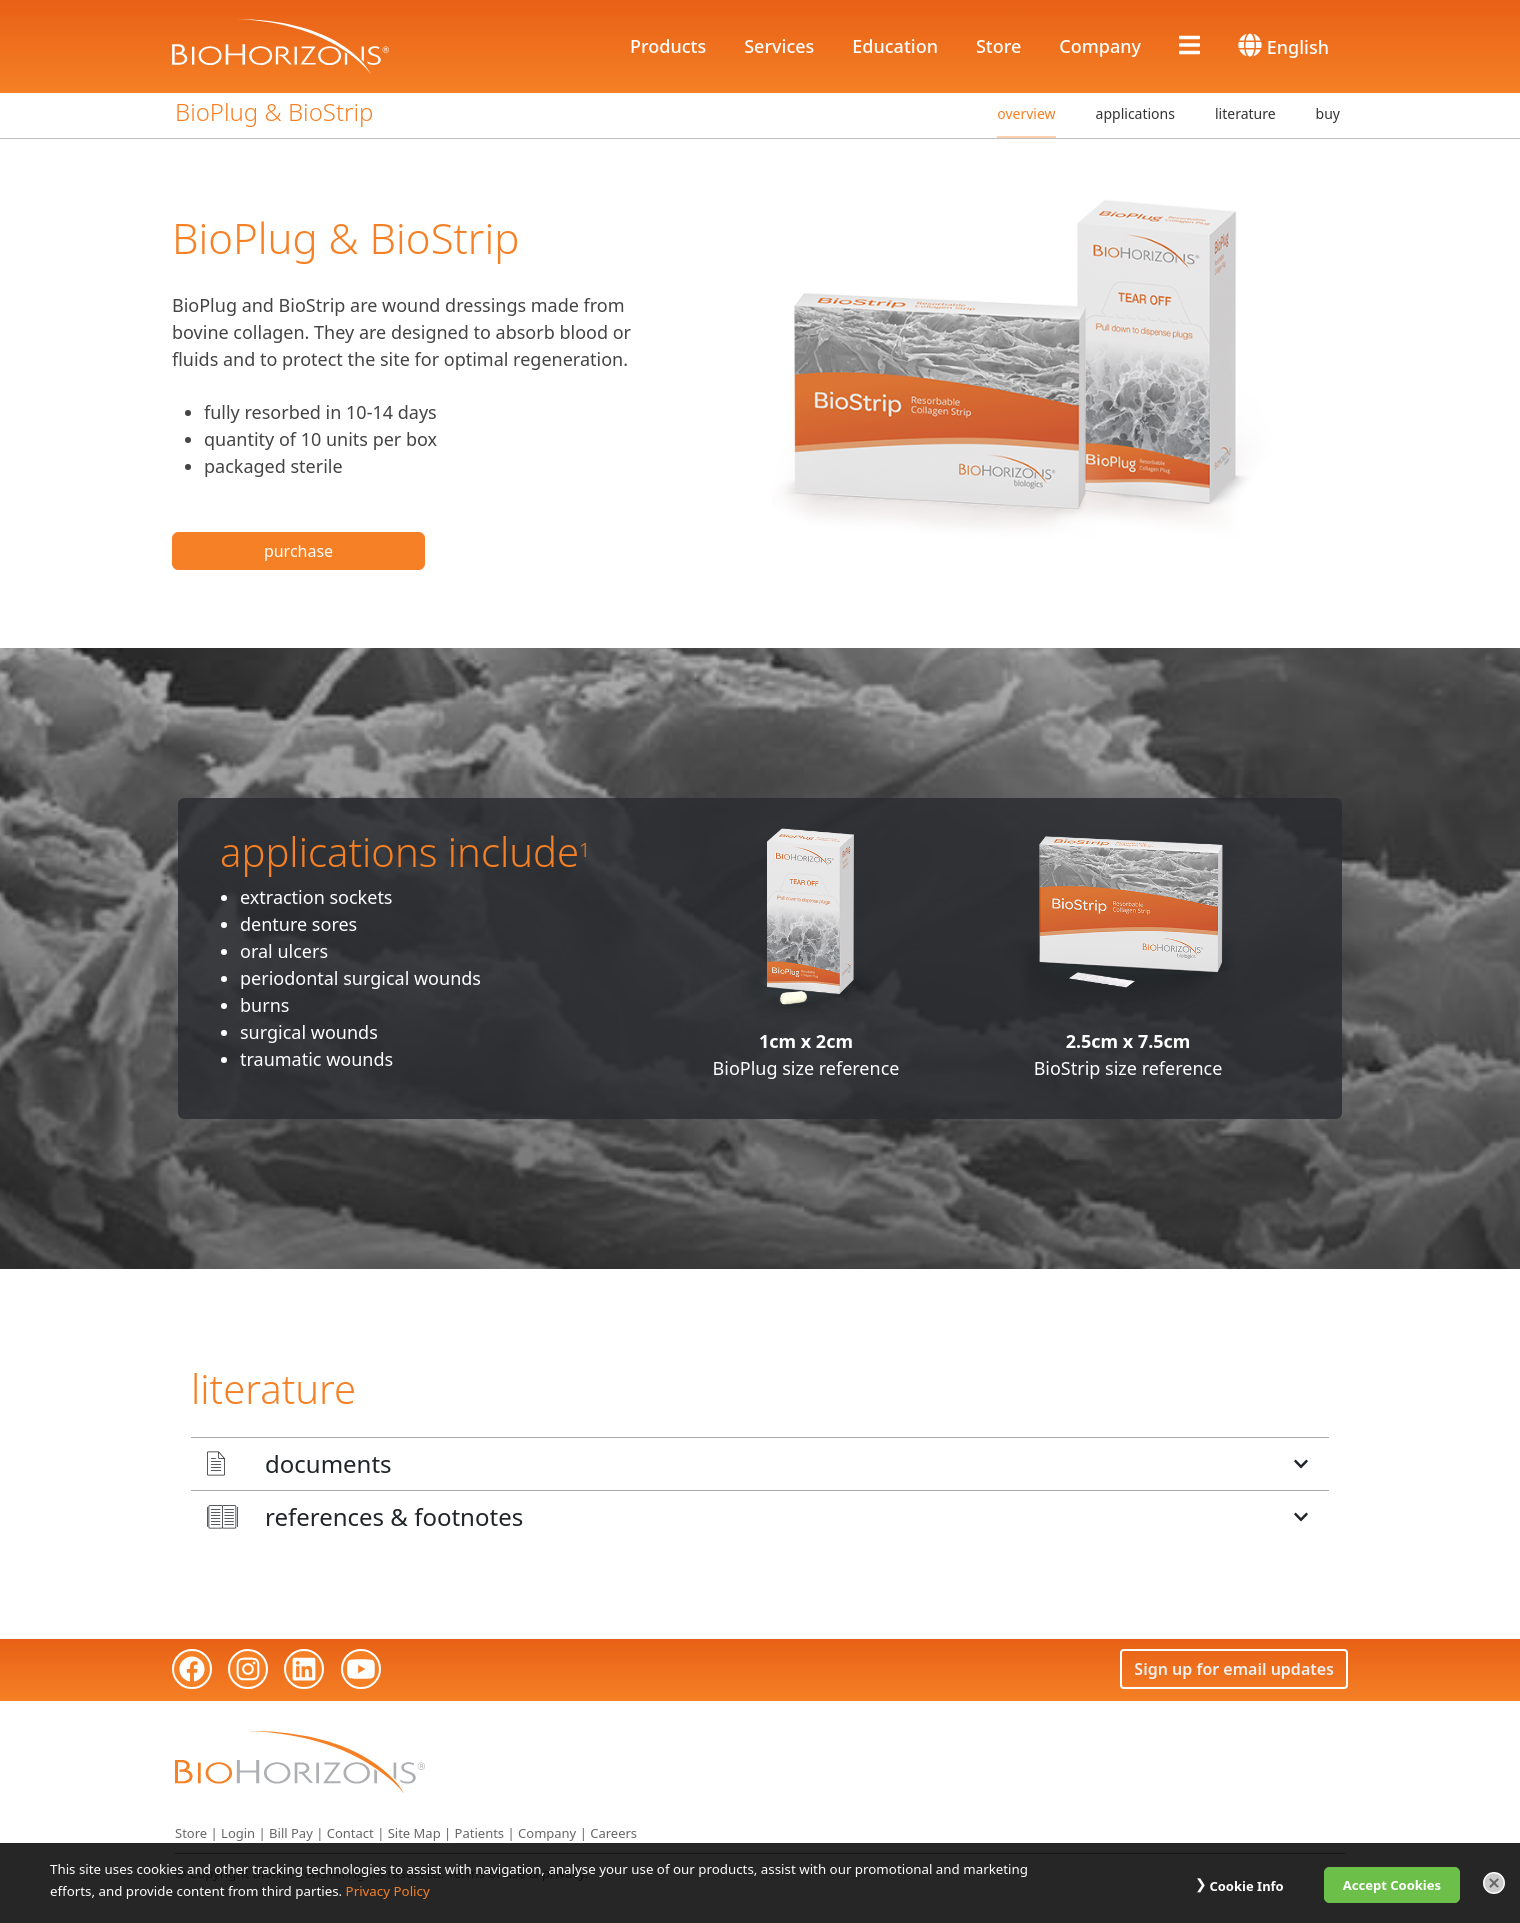 This screenshot has width=1520, height=1923. Describe the element at coordinates (760, 1462) in the screenshot. I see `[button]` at that location.